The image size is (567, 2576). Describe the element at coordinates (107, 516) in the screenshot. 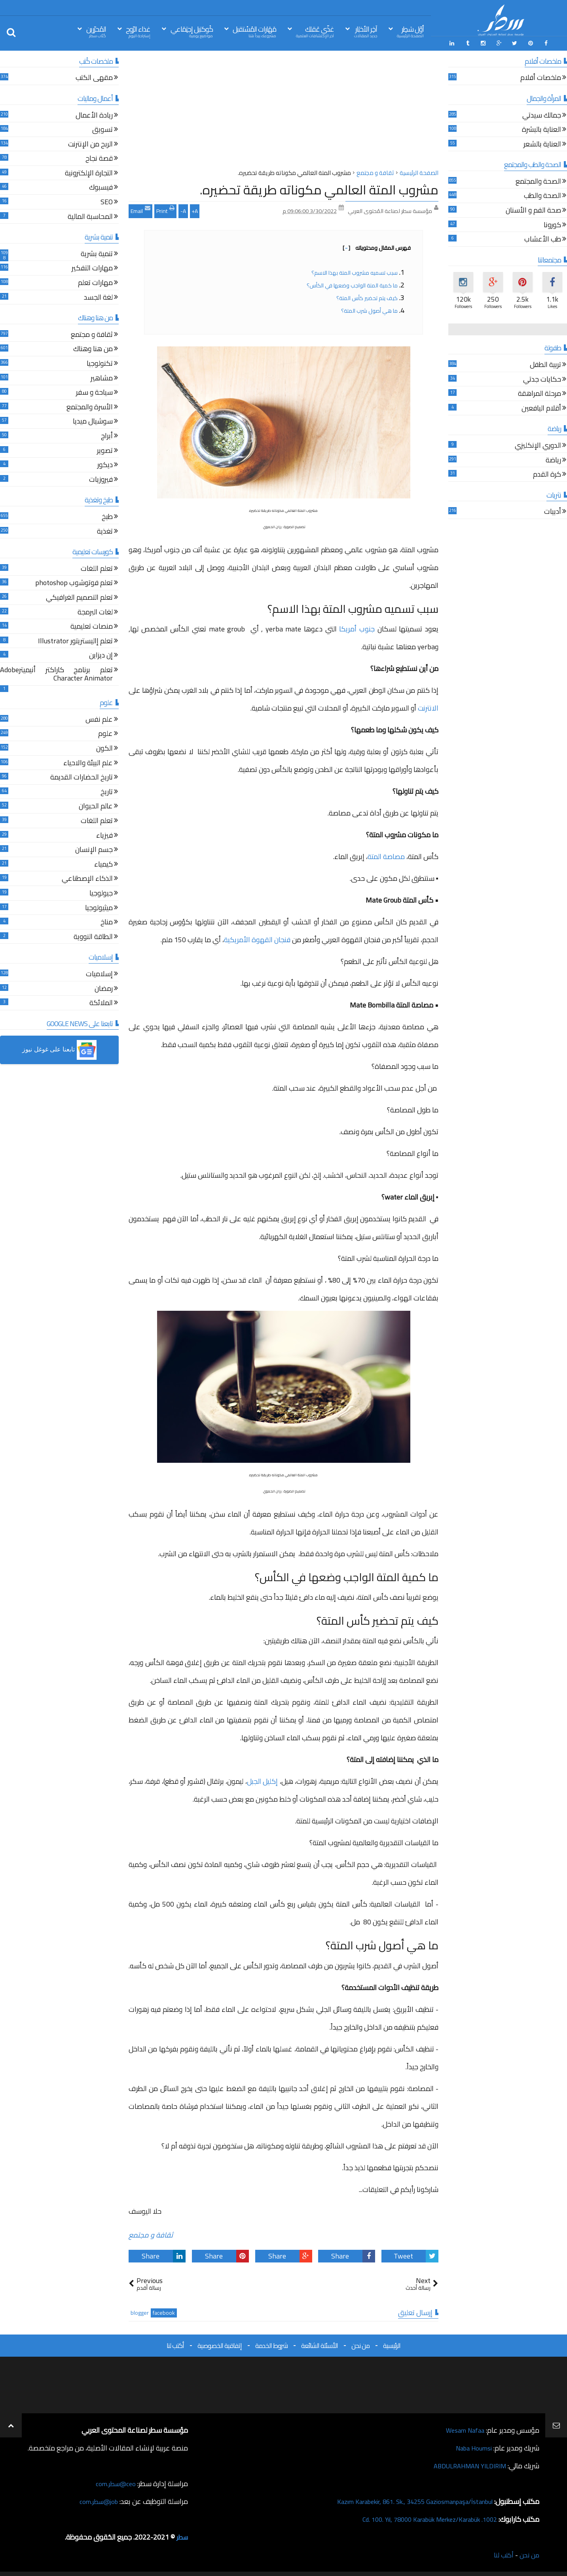

I see `طبخ` at that location.